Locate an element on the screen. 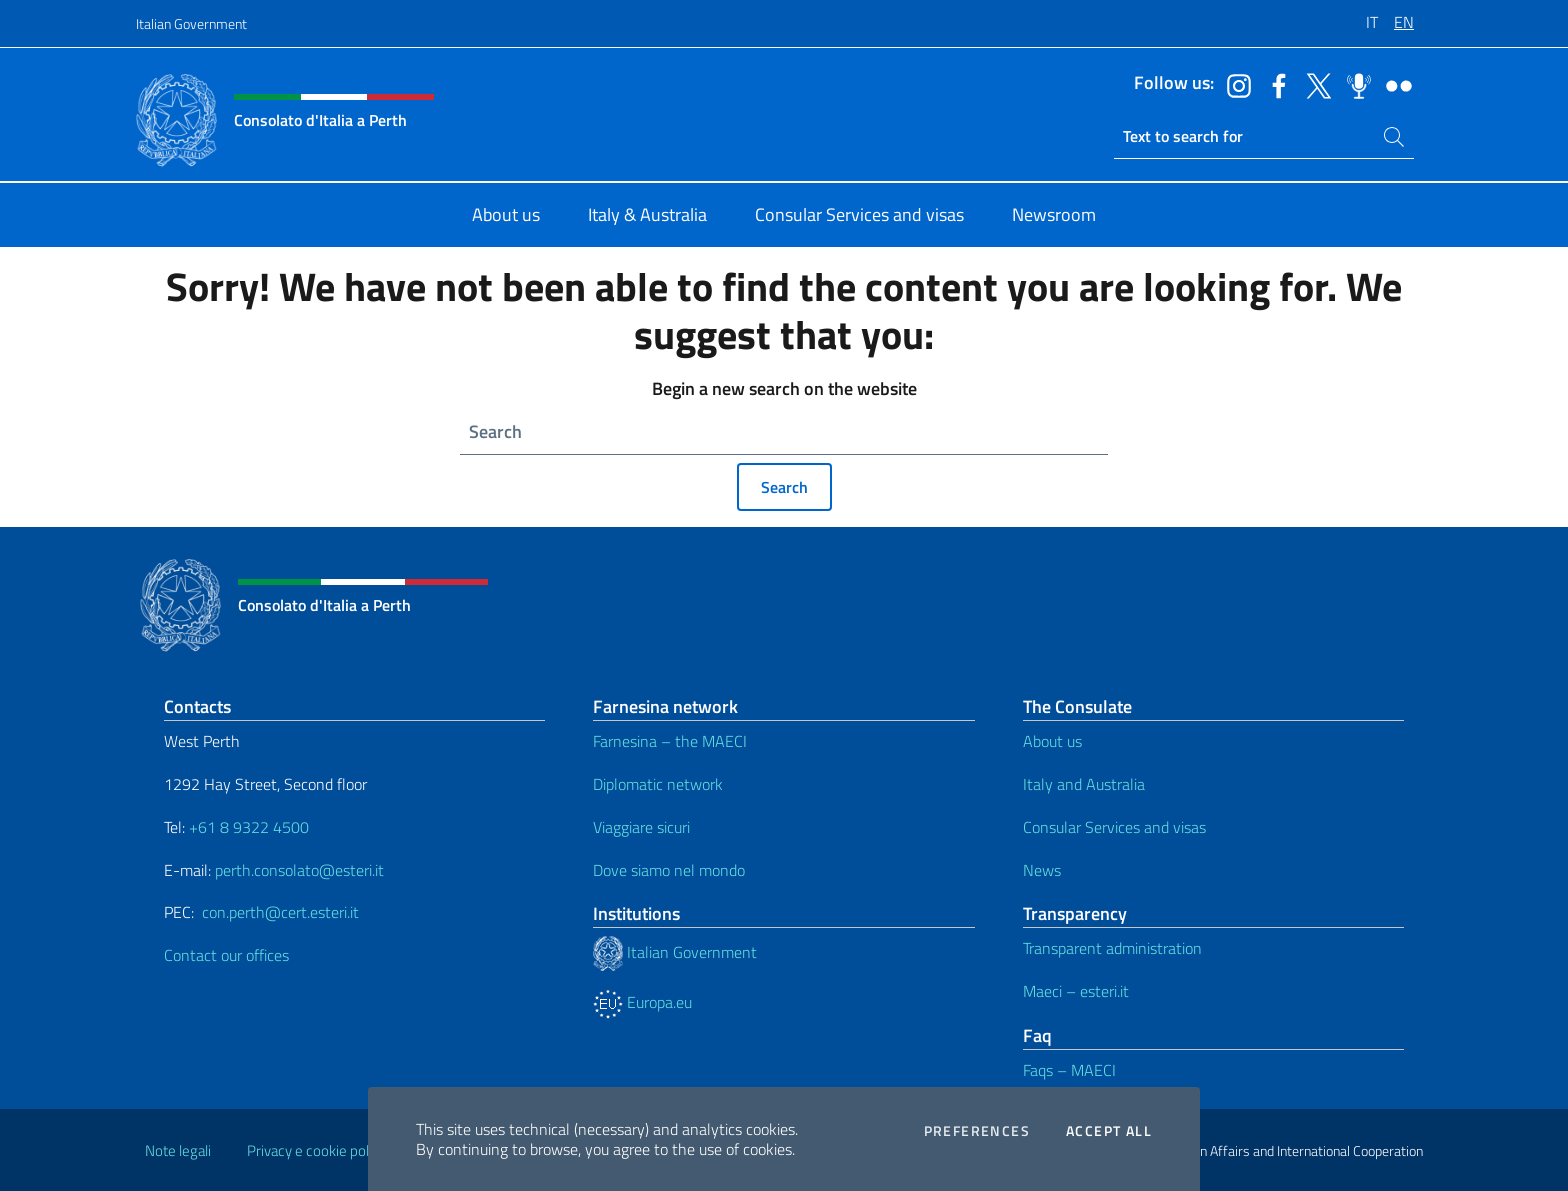 The width and height of the screenshot is (1568, 1191). Preferences is located at coordinates (977, 1131).